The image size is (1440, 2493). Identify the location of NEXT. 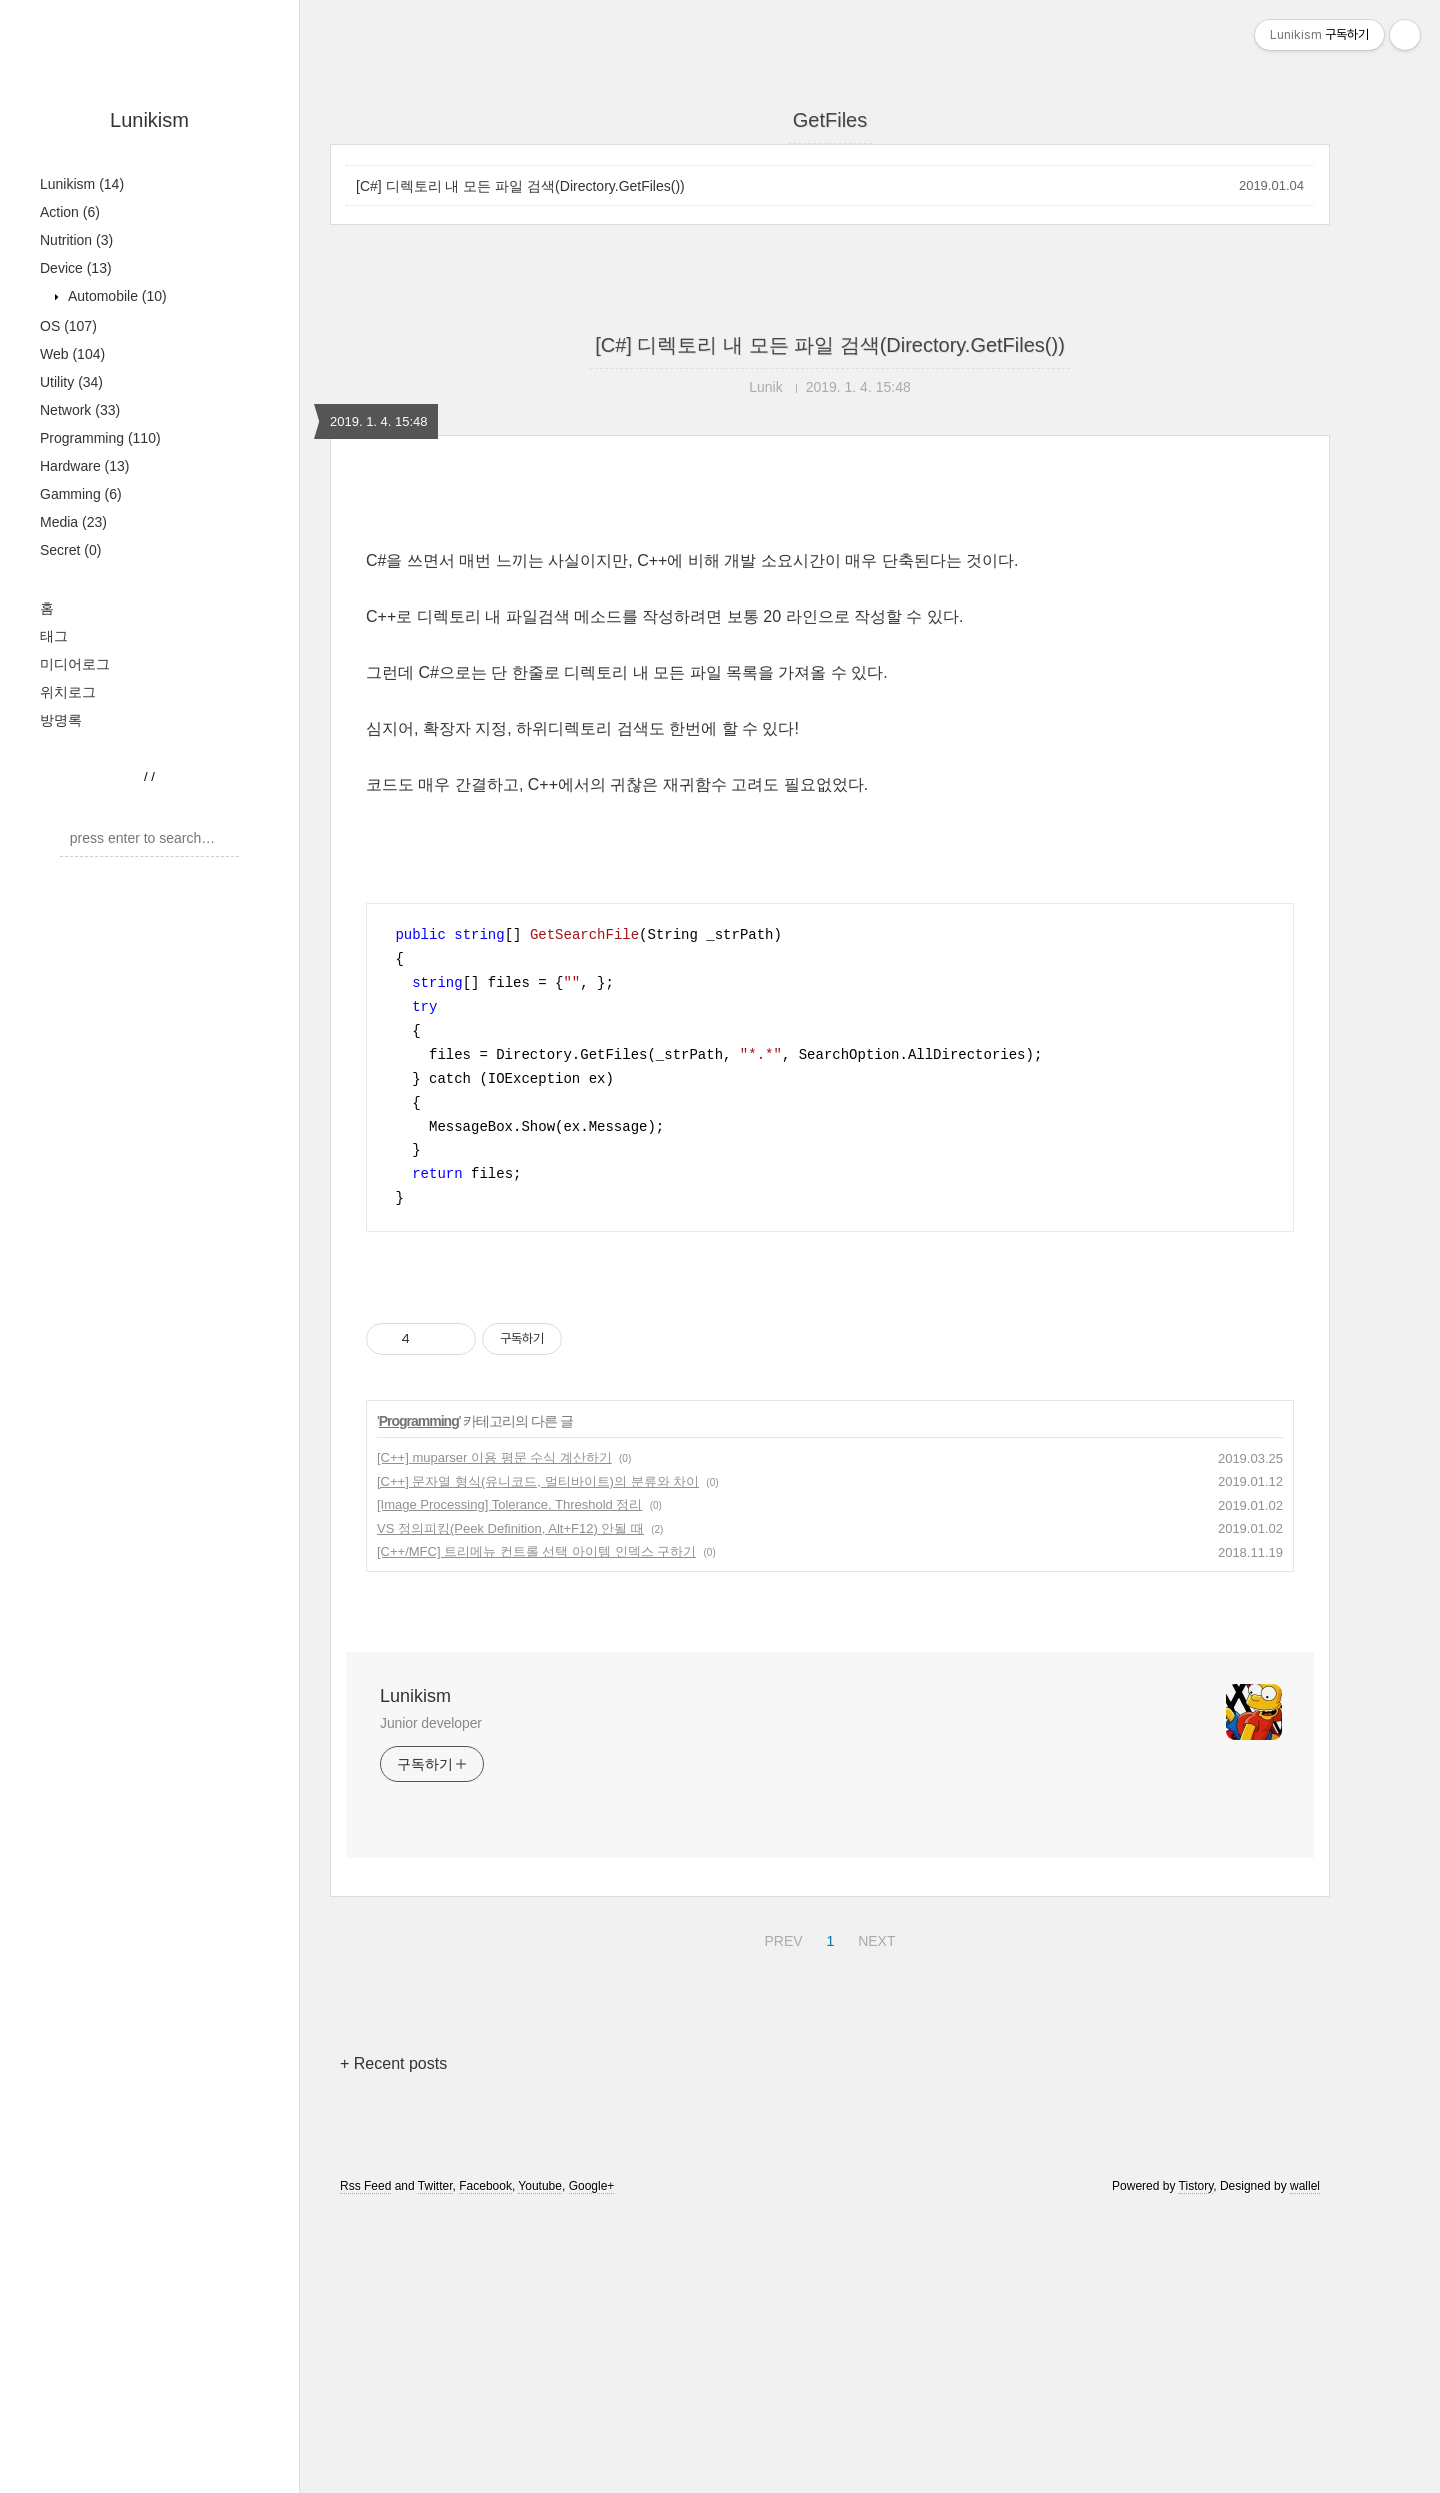
(874, 1938).